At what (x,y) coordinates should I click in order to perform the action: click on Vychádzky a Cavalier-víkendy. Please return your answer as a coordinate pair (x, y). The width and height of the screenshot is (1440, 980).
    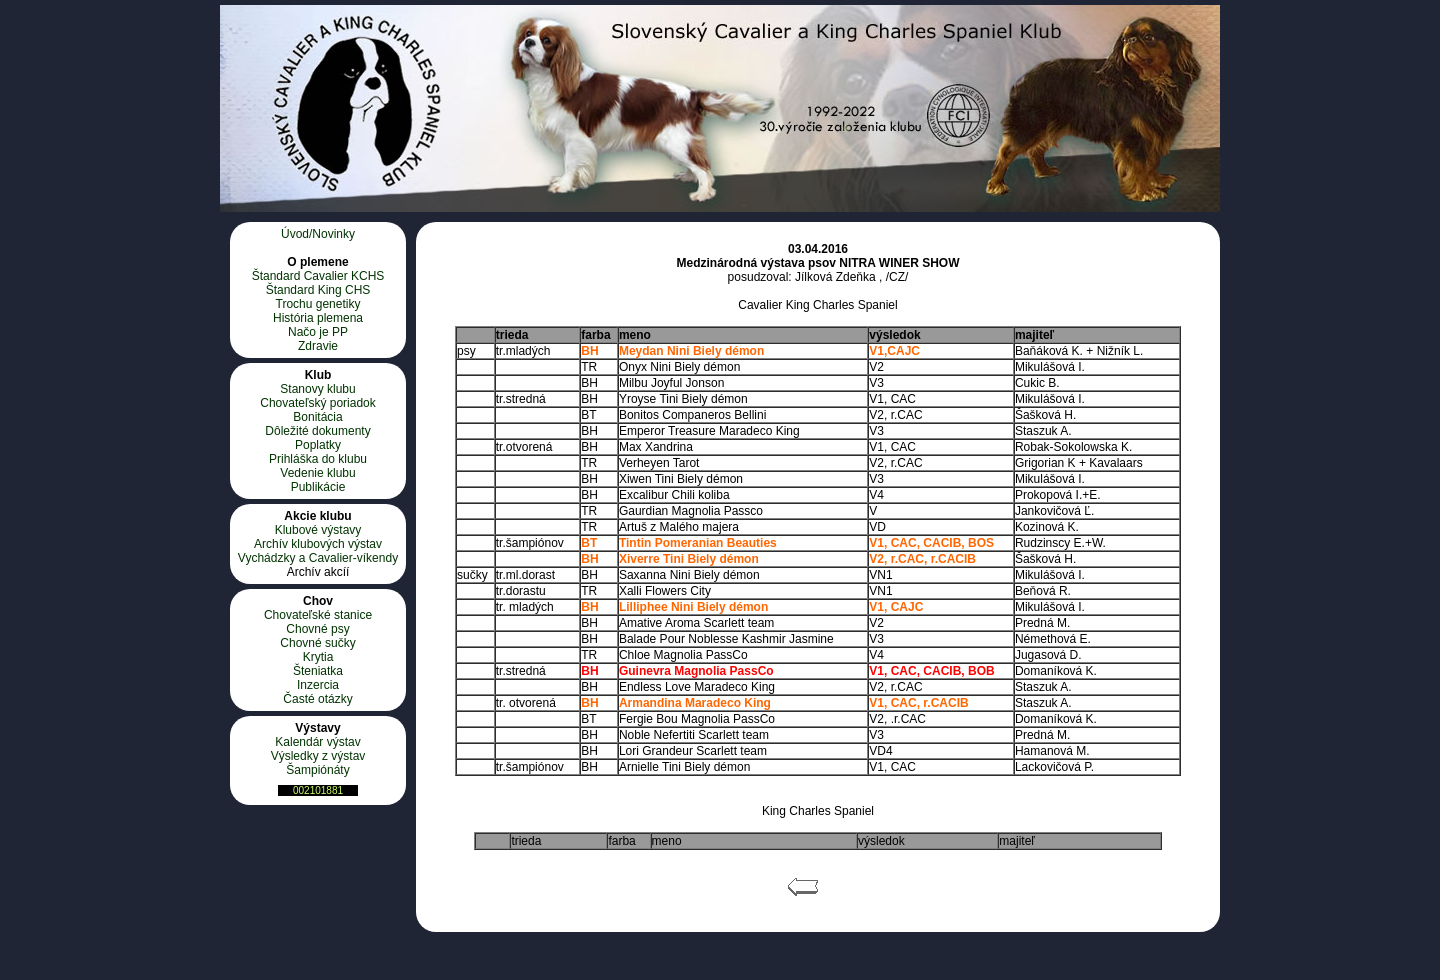
    Looking at the image, I should click on (318, 558).